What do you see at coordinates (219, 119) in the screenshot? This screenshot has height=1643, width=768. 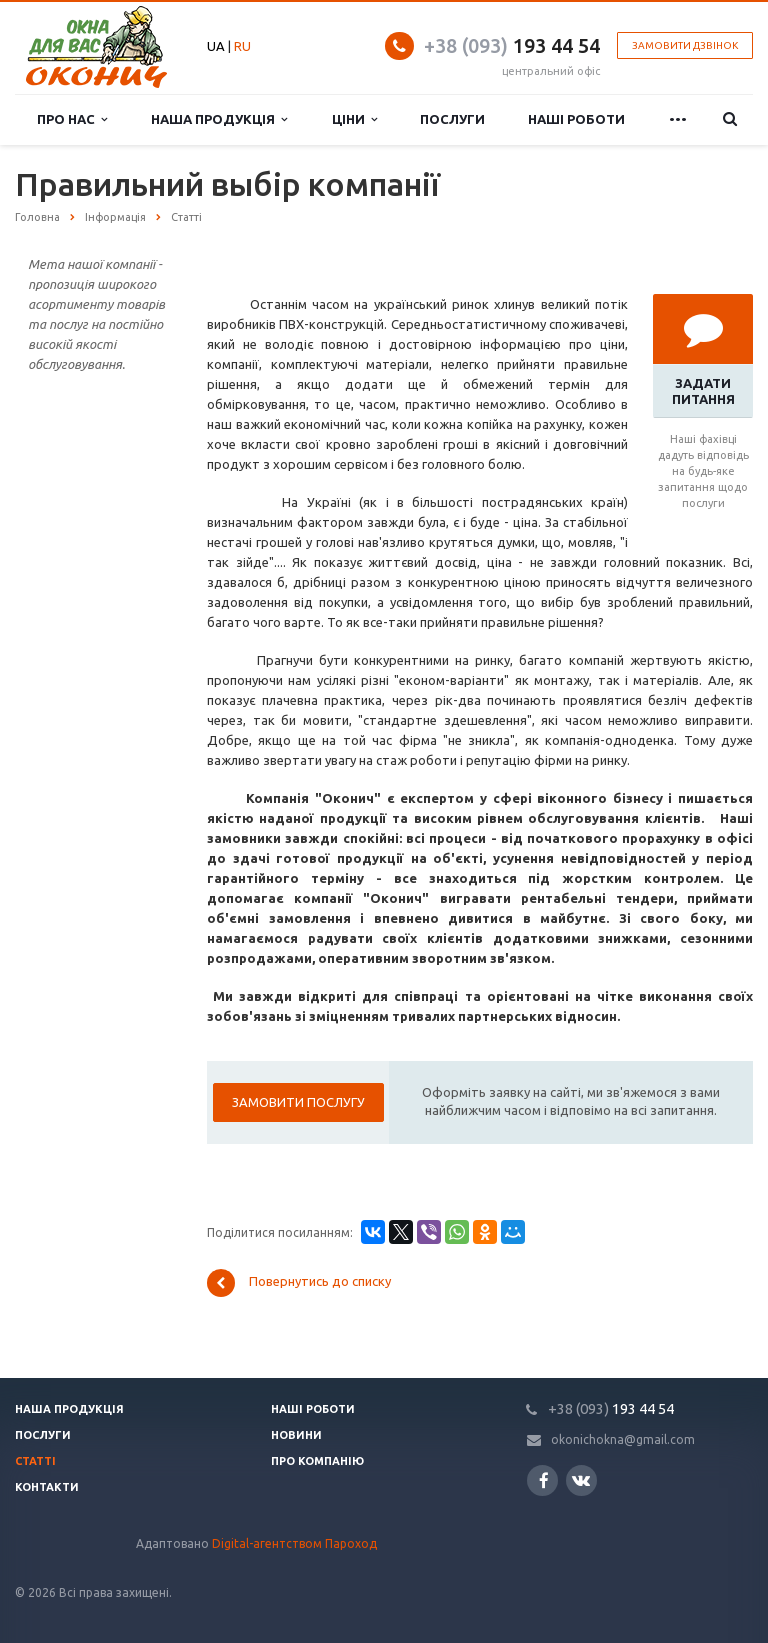 I see `Наша продукція` at bounding box center [219, 119].